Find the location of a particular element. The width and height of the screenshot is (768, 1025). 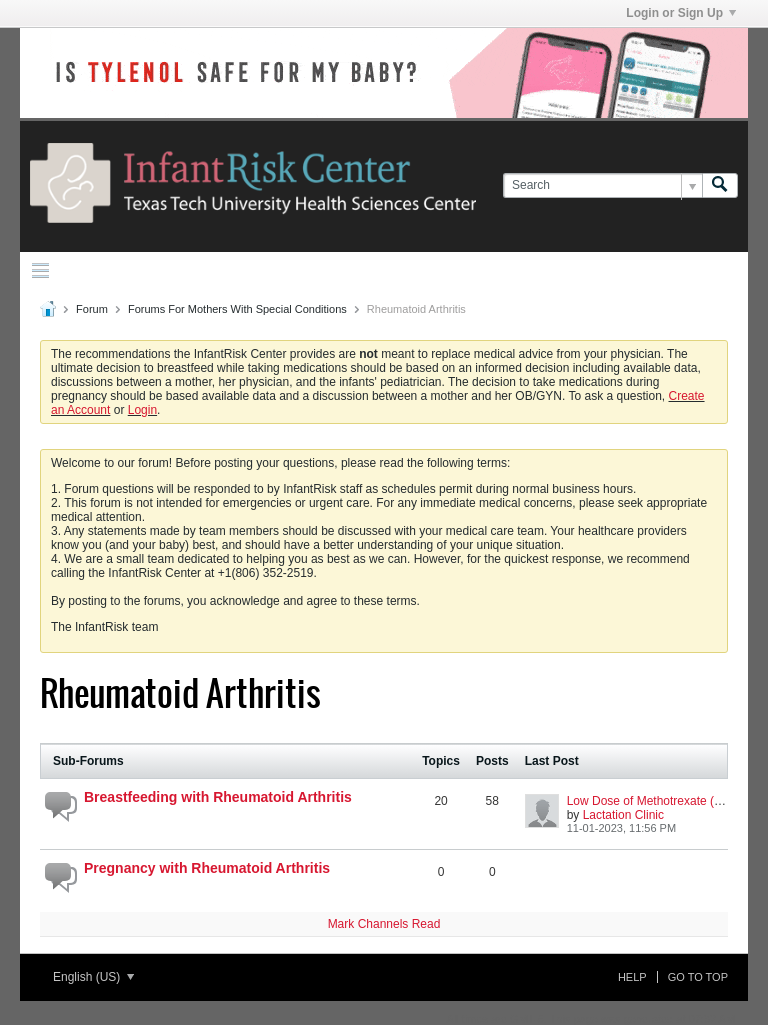

English (US) is located at coordinates (93, 977).